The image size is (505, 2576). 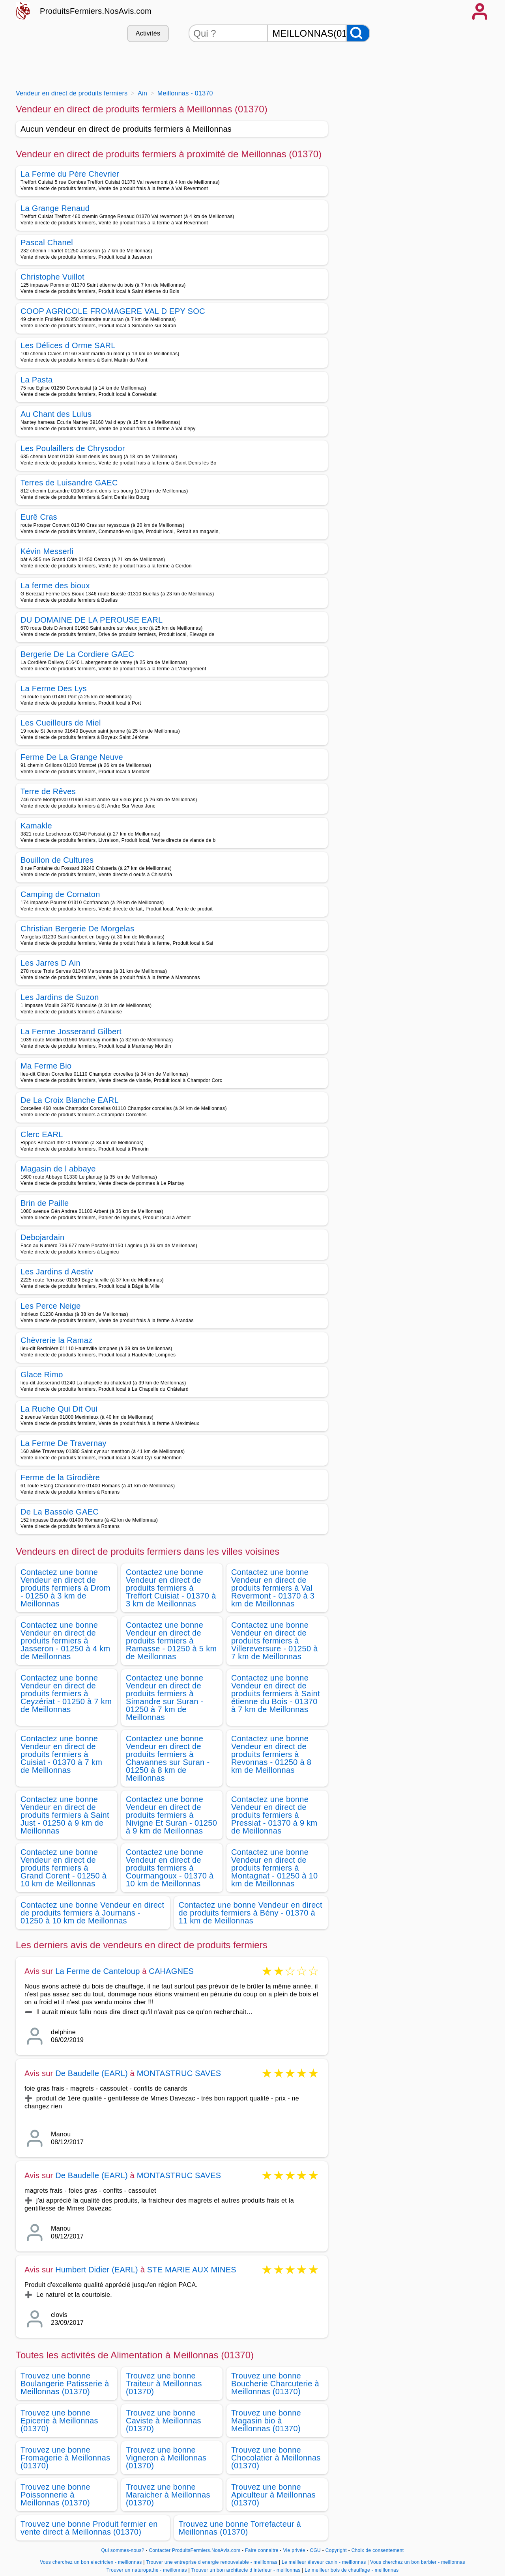 I want to click on Contactez une bonne Vendeur en direct de produits fermiers à Bény - 01370 à 11 km de Meillonnas, so click(x=250, y=1913).